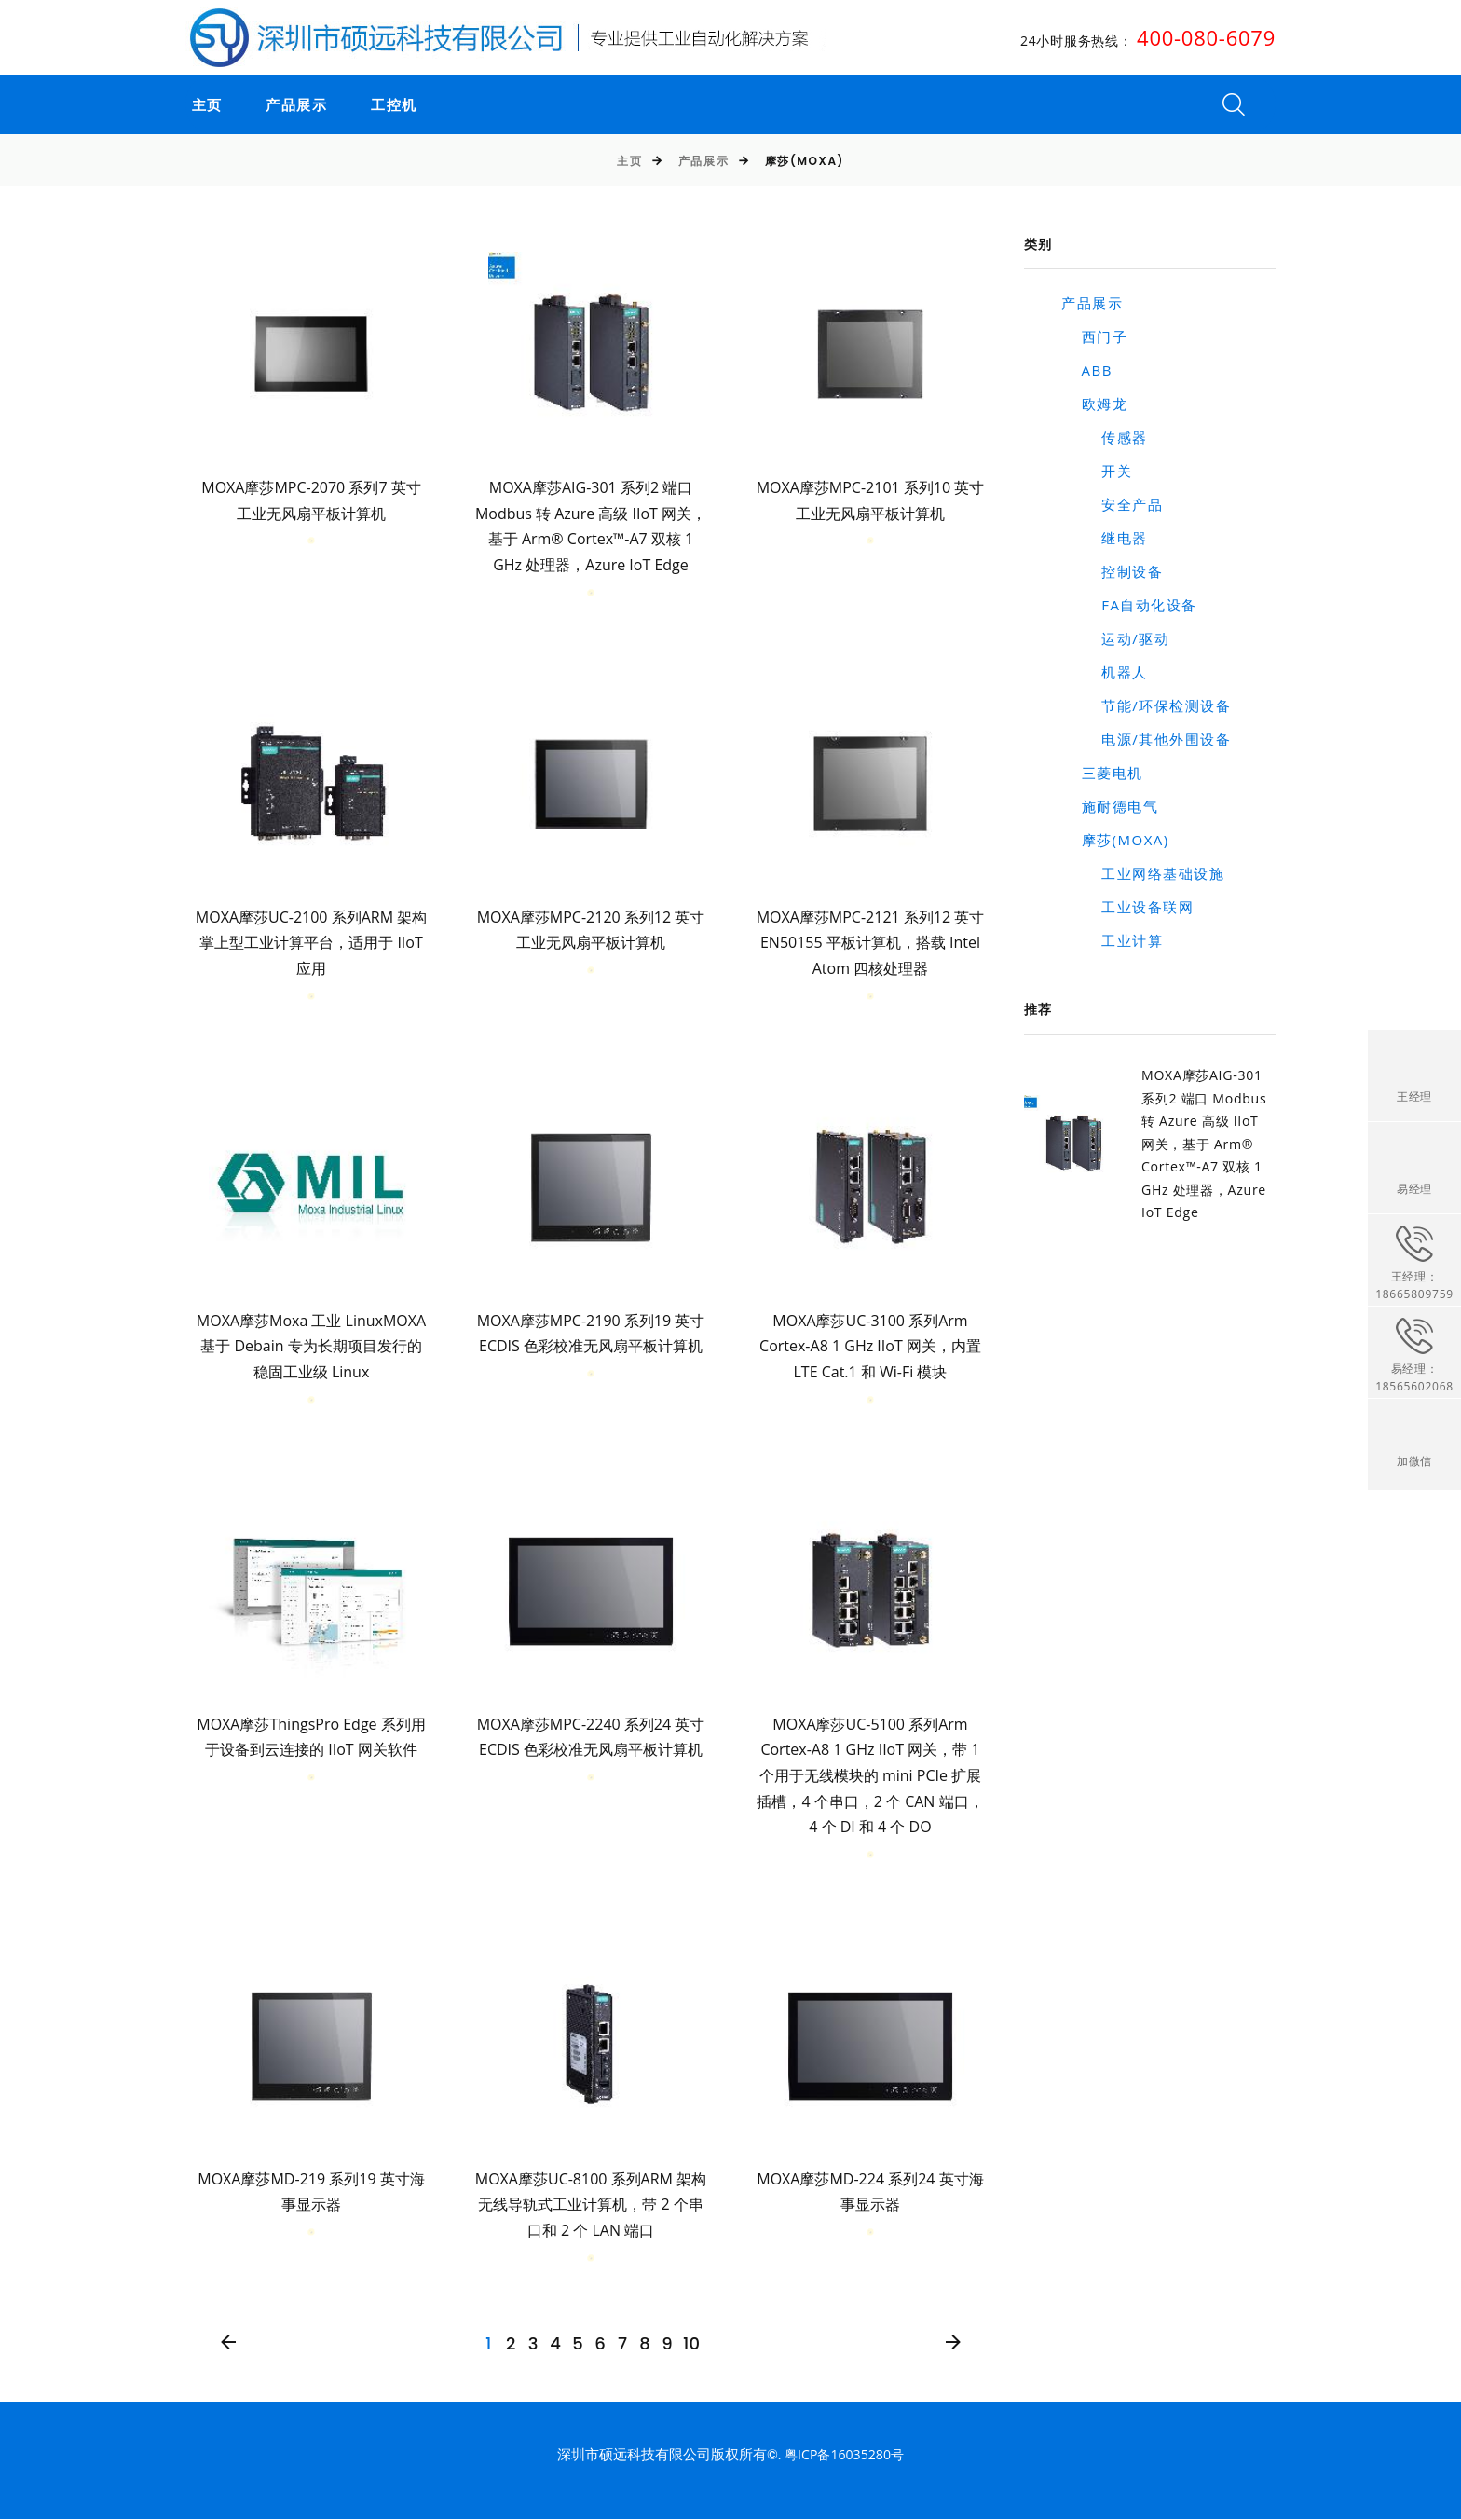 The image size is (1461, 2520). I want to click on 摩莎(MOXA), so click(1115, 839).